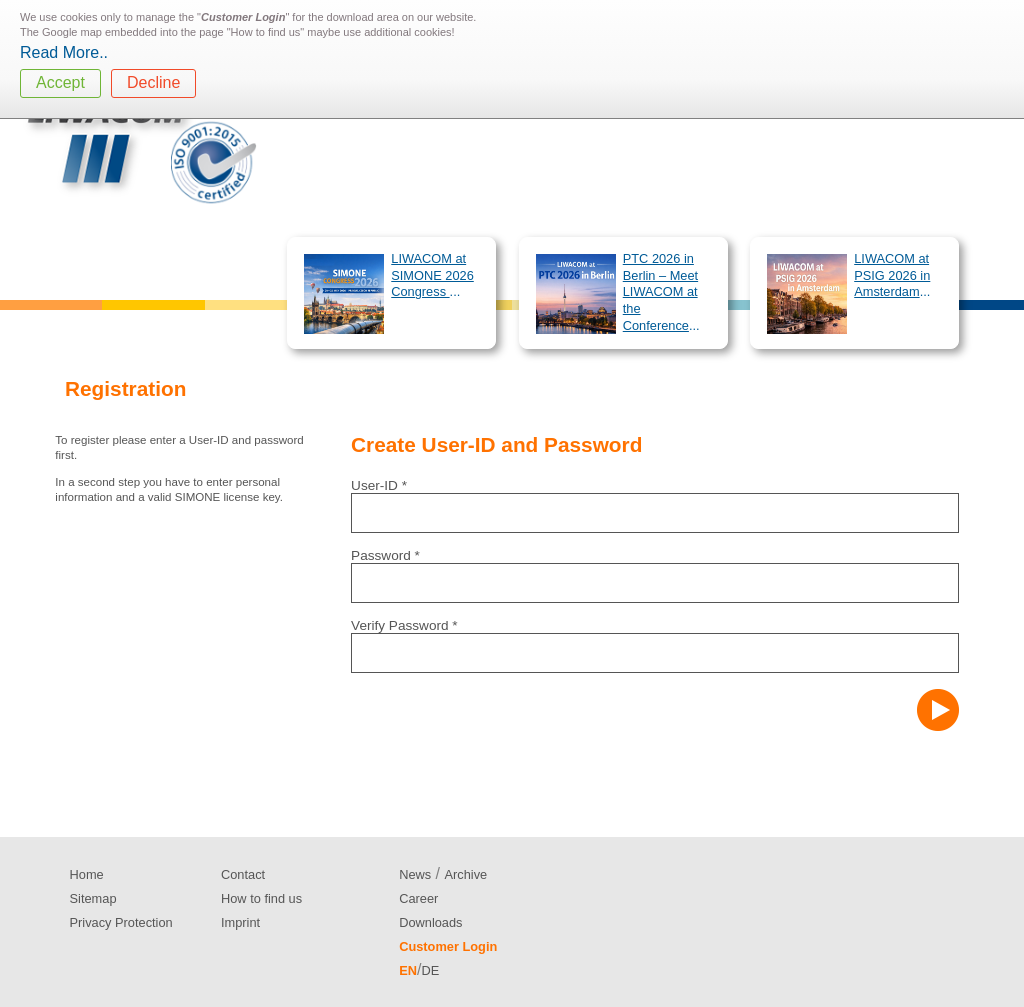  I want to click on News, so click(415, 874).